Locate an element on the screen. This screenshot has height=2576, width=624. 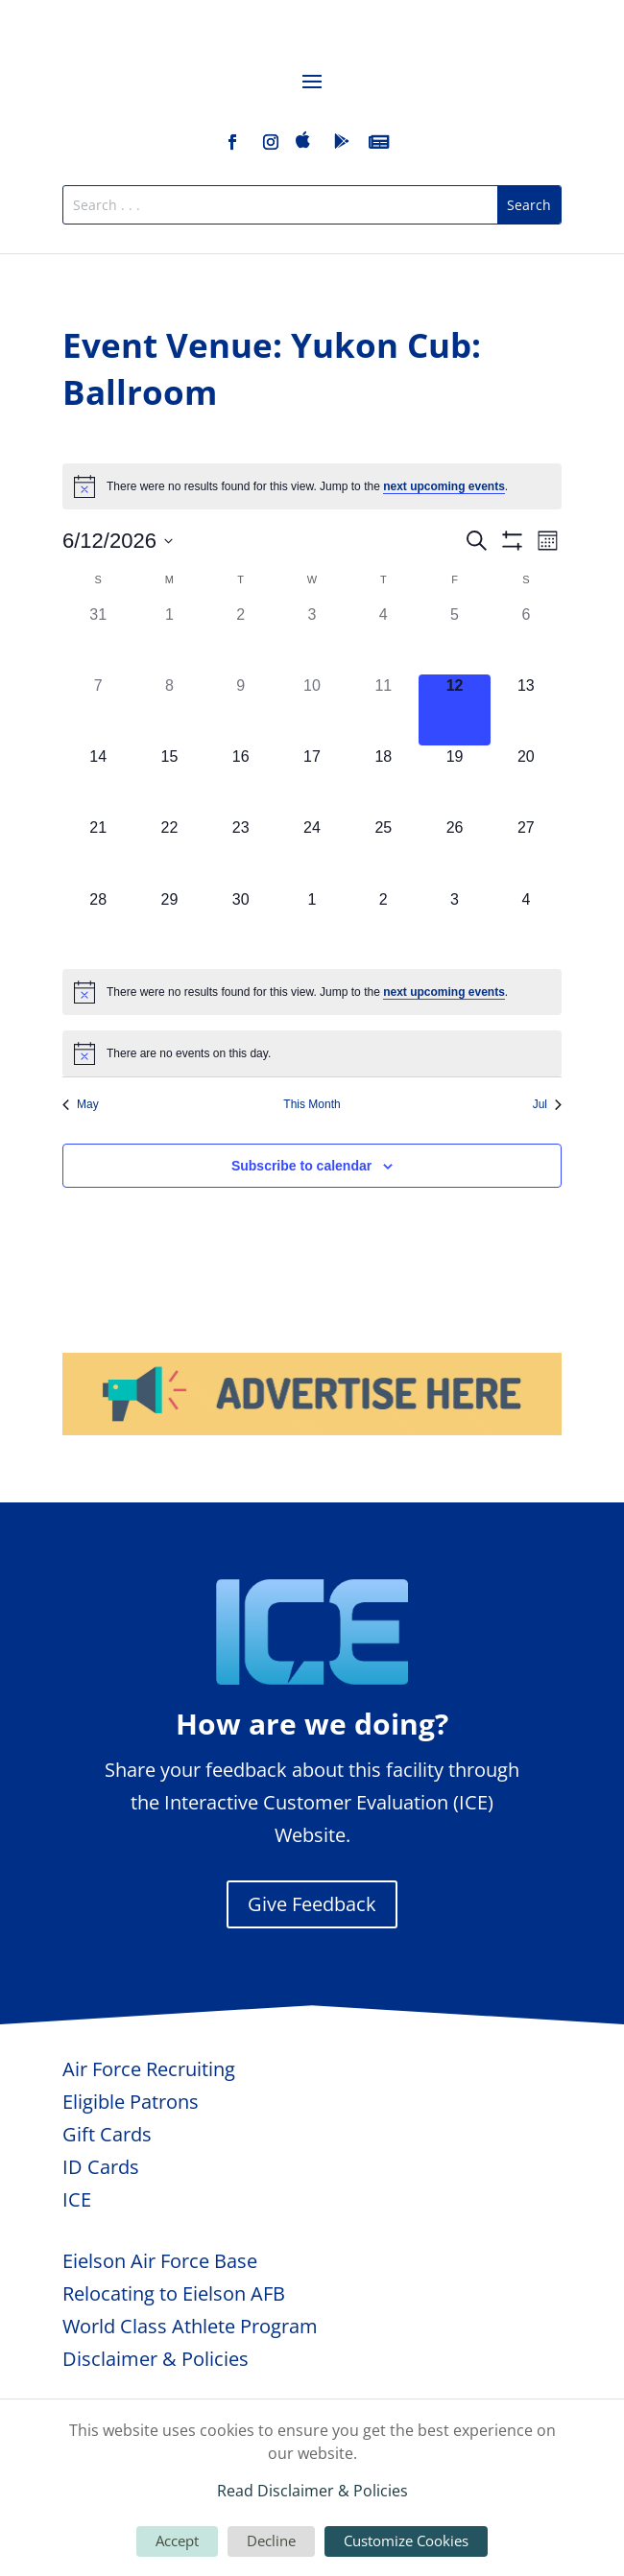
Jul [Next month, Jul] is located at coordinates (547, 1104).